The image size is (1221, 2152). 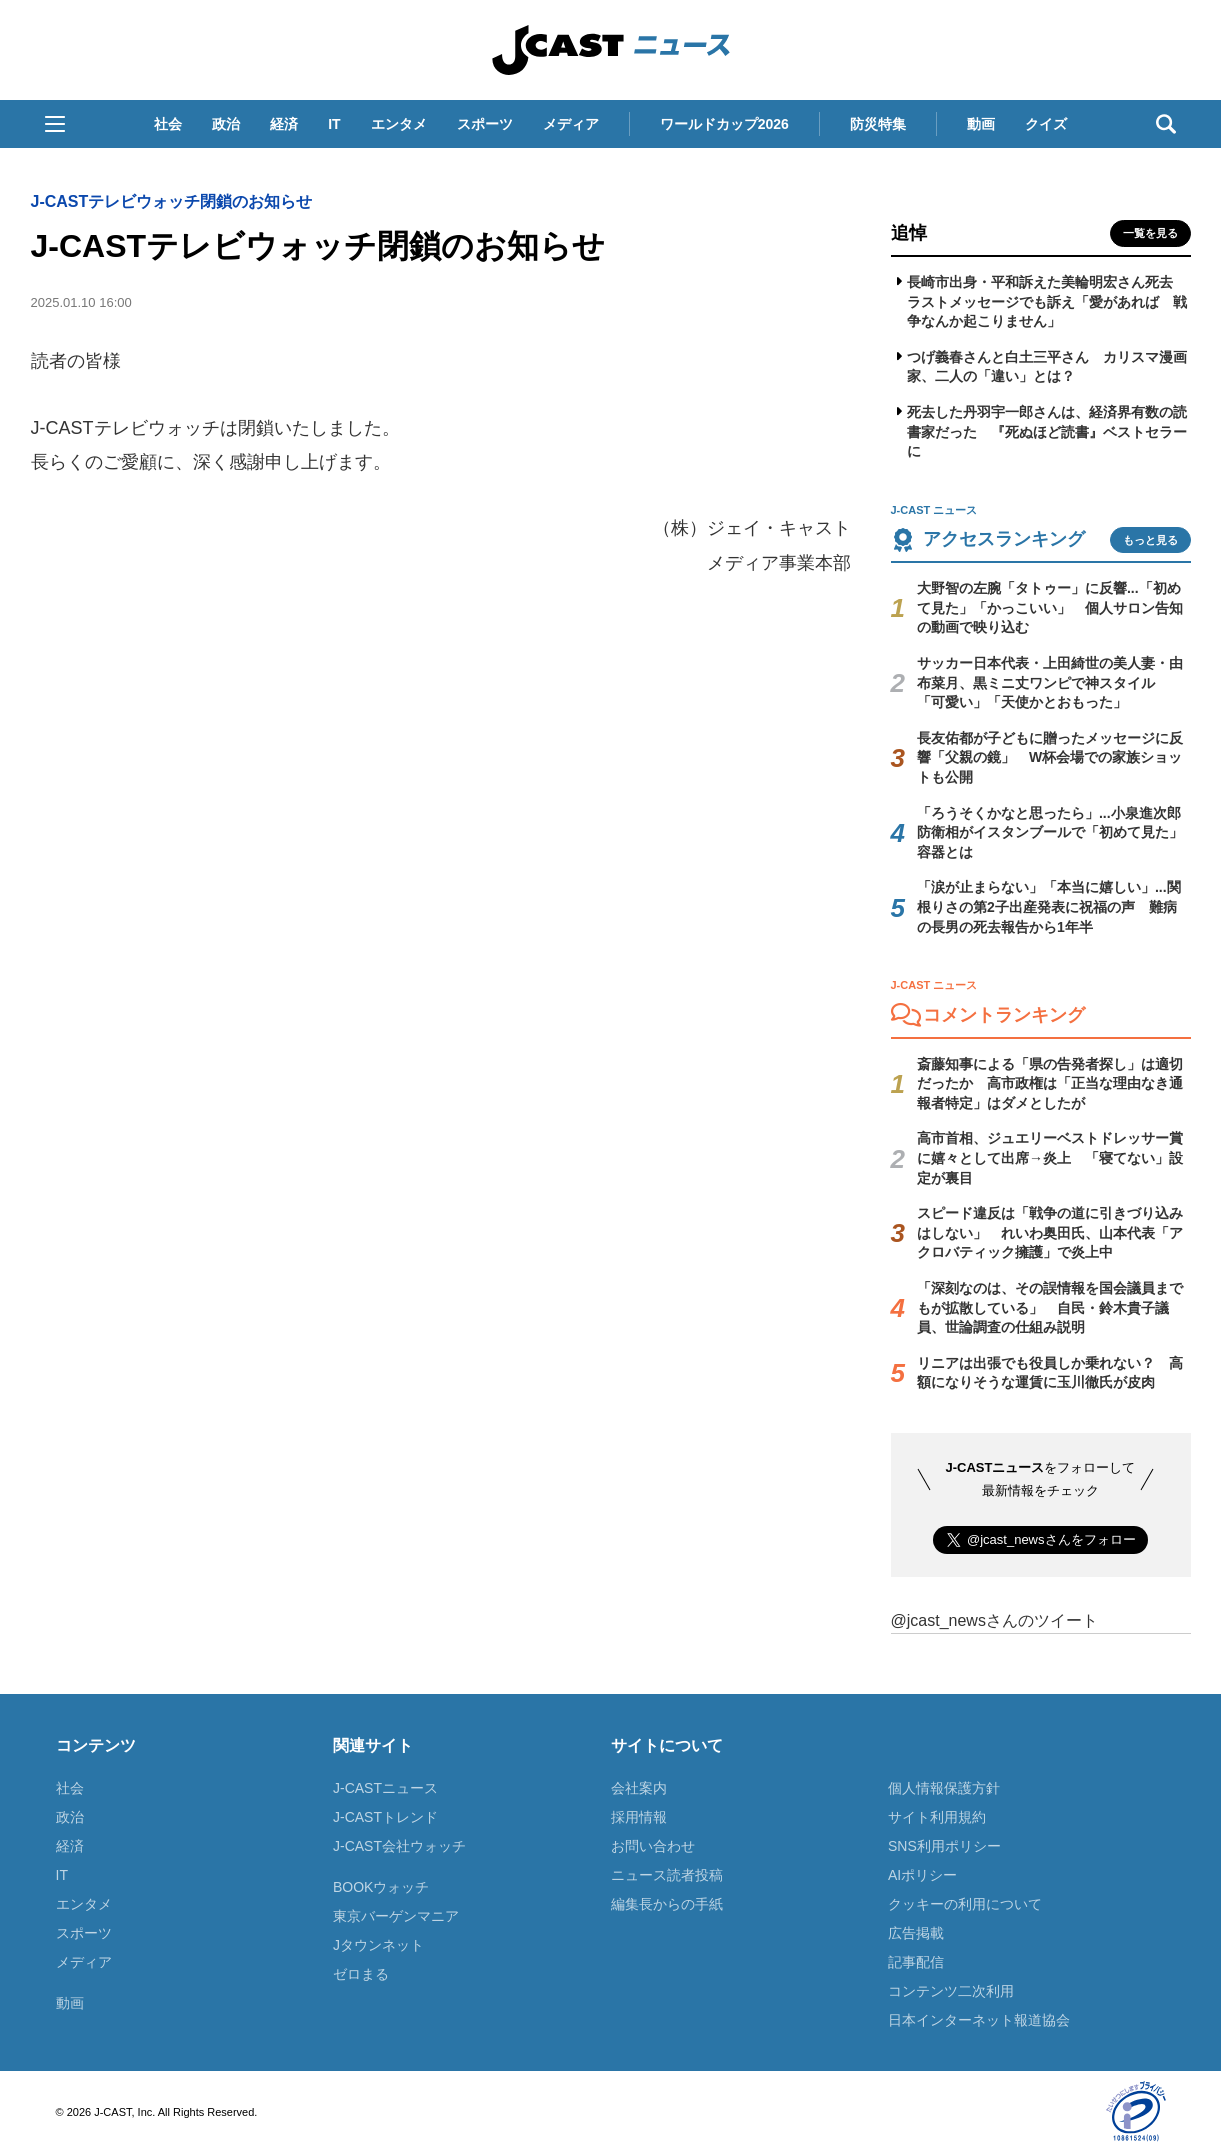 What do you see at coordinates (916, 1962) in the screenshot?
I see `記事配信` at bounding box center [916, 1962].